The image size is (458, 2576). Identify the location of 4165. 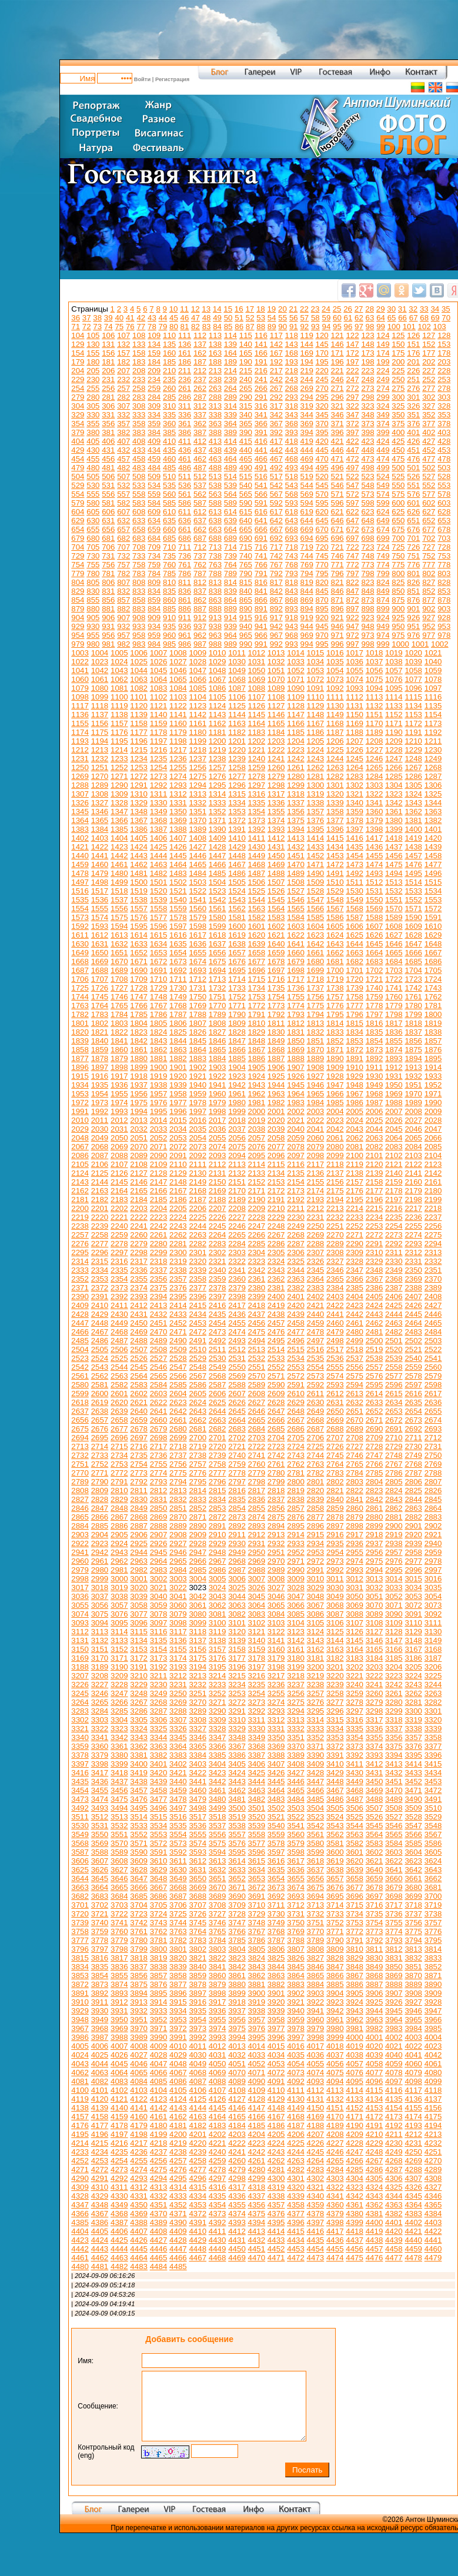
(237, 2116).